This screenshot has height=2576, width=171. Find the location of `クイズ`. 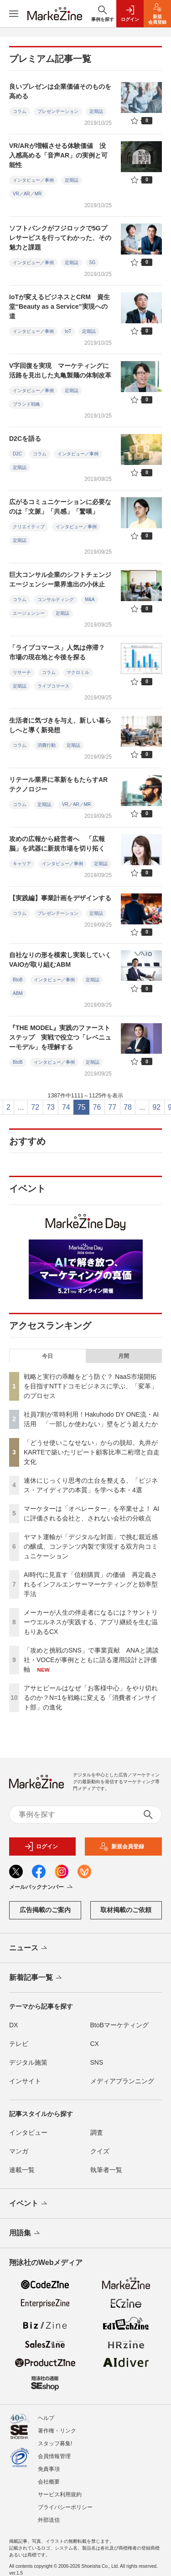

クイズ is located at coordinates (99, 2151).